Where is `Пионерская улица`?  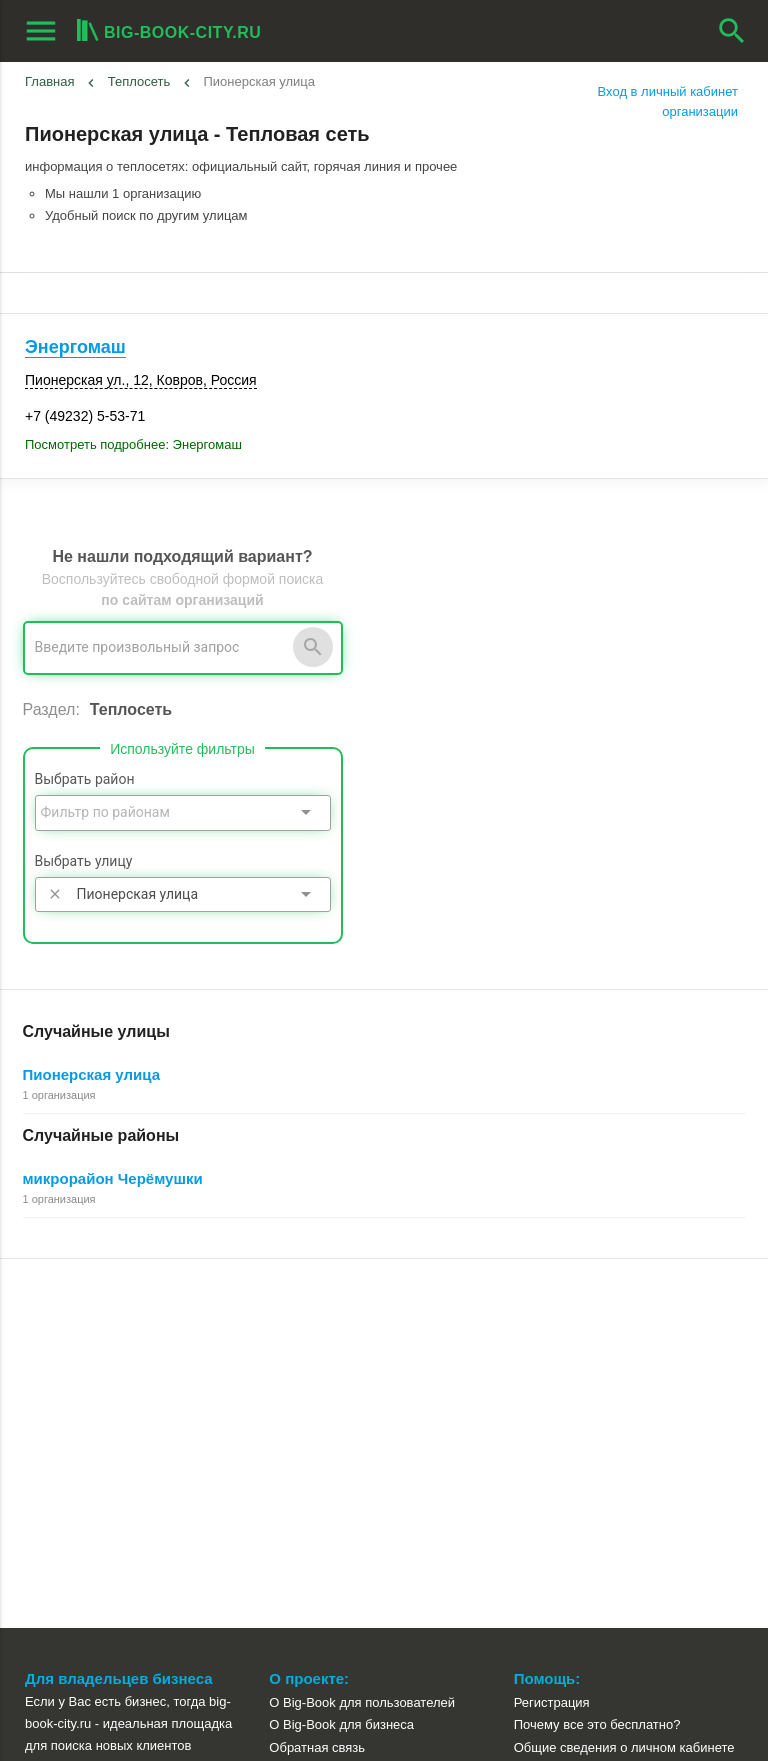 Пионерская улица is located at coordinates (91, 1074).